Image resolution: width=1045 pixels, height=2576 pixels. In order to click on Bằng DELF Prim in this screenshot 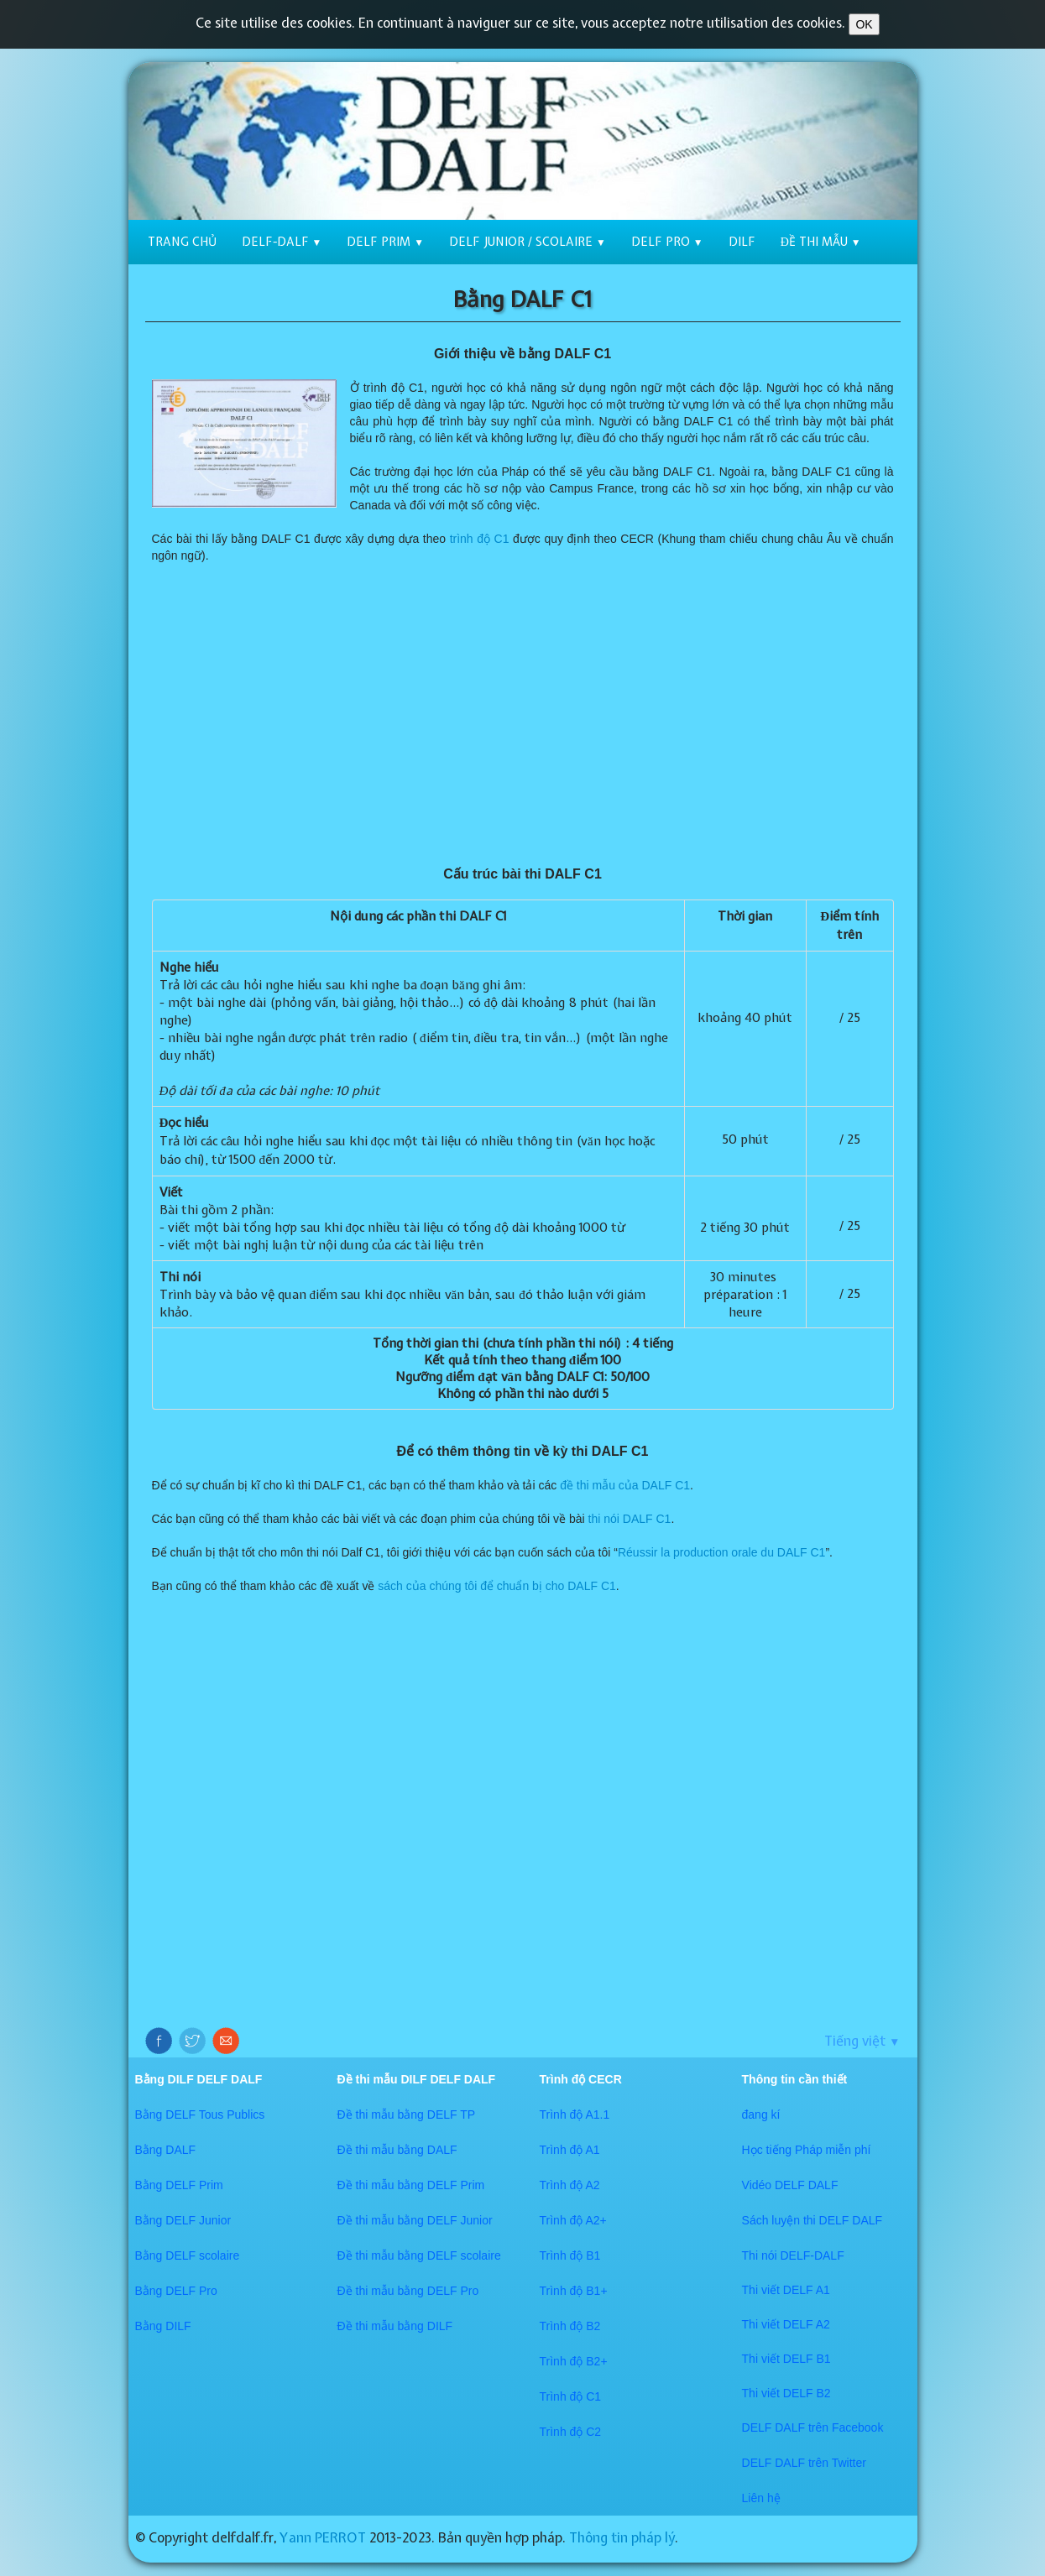, I will do `click(179, 2185)`.